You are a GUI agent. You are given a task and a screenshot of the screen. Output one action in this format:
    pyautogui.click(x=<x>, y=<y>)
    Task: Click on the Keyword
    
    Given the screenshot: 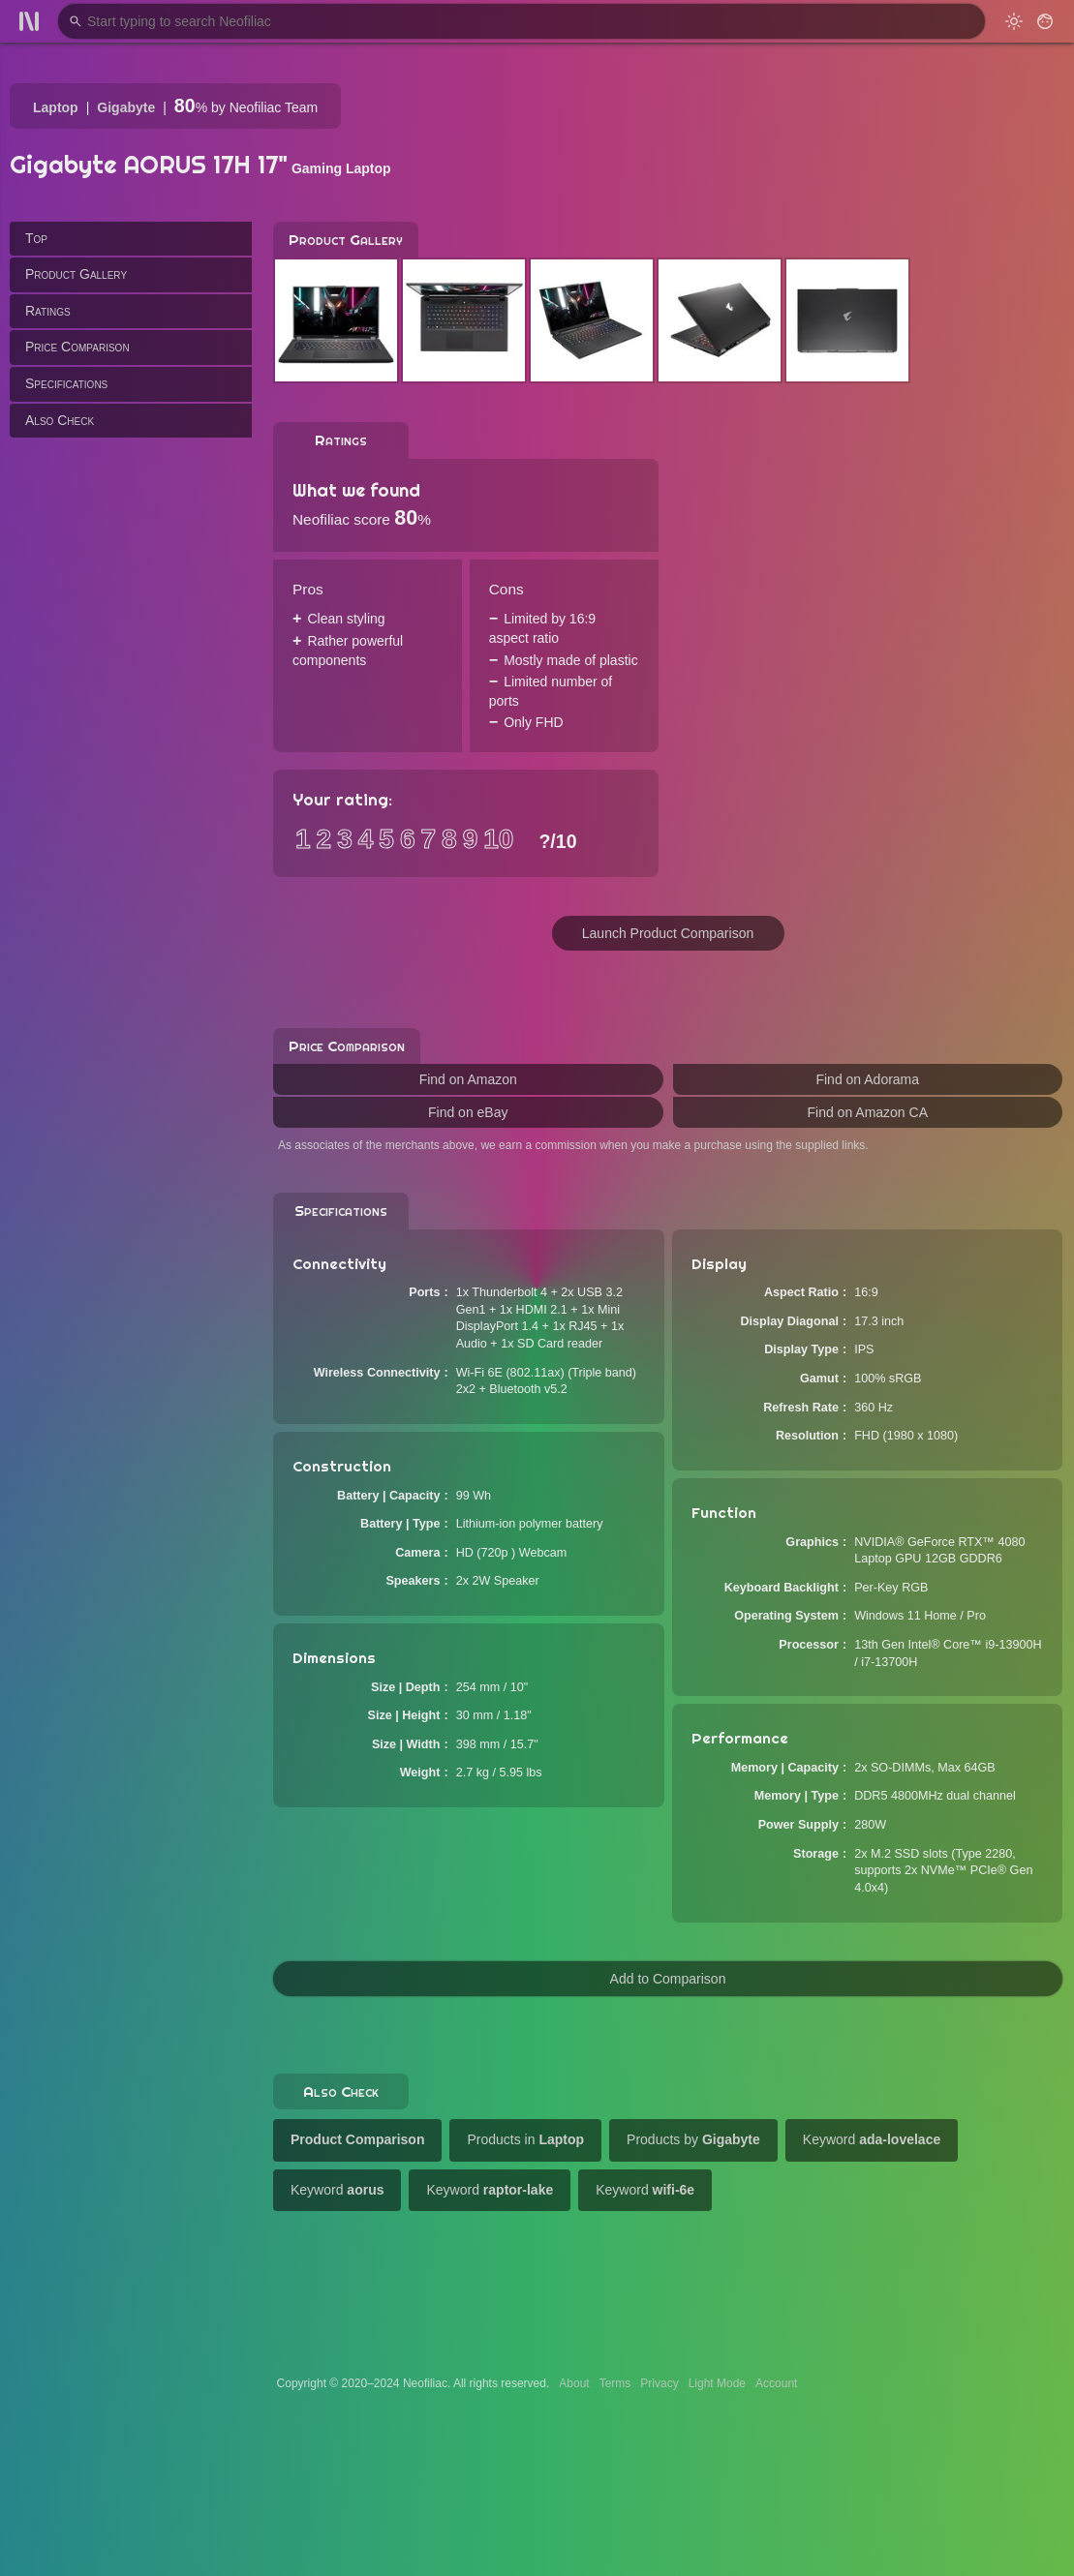 What is the action you would take?
    pyautogui.click(x=871, y=2139)
    